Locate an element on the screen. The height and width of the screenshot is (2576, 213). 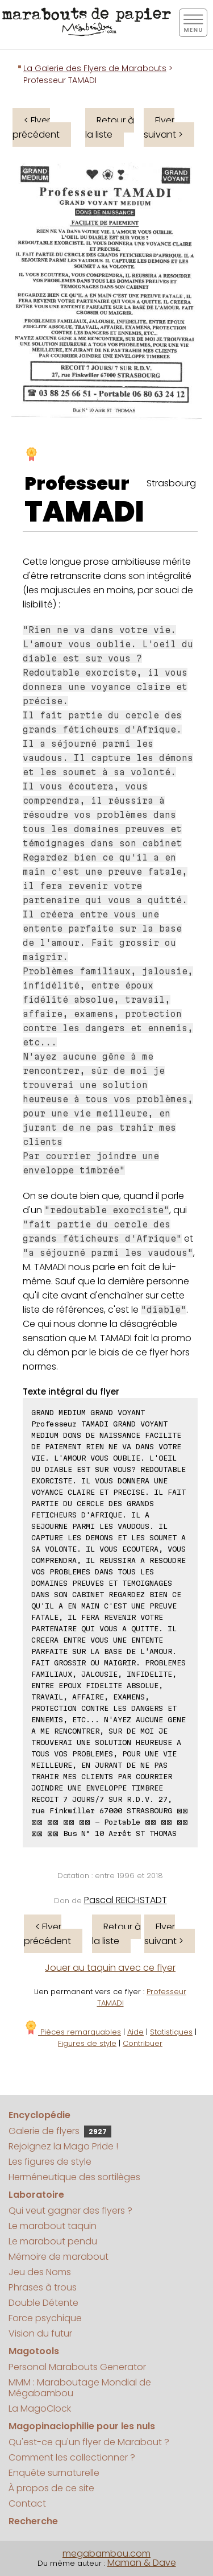
Retour à la liste is located at coordinates (109, 127).